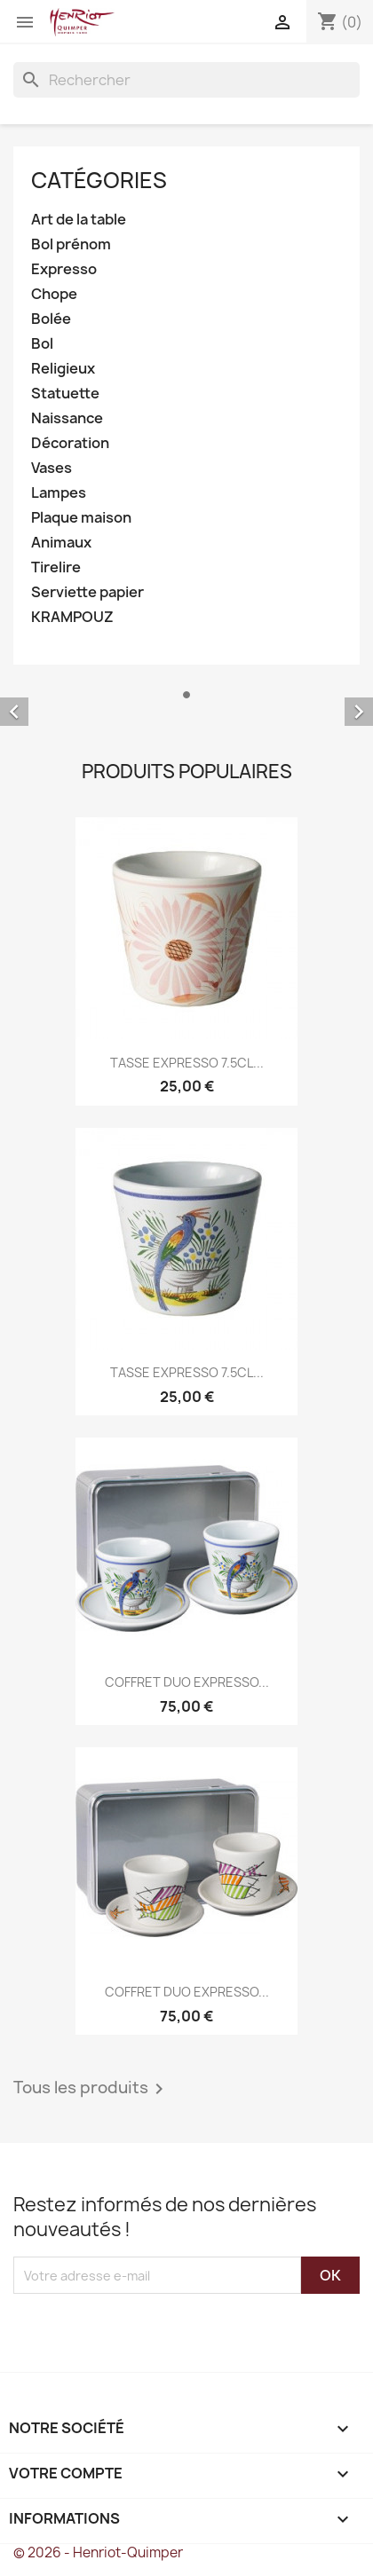  I want to click on KRAMPOUZ, so click(72, 617).